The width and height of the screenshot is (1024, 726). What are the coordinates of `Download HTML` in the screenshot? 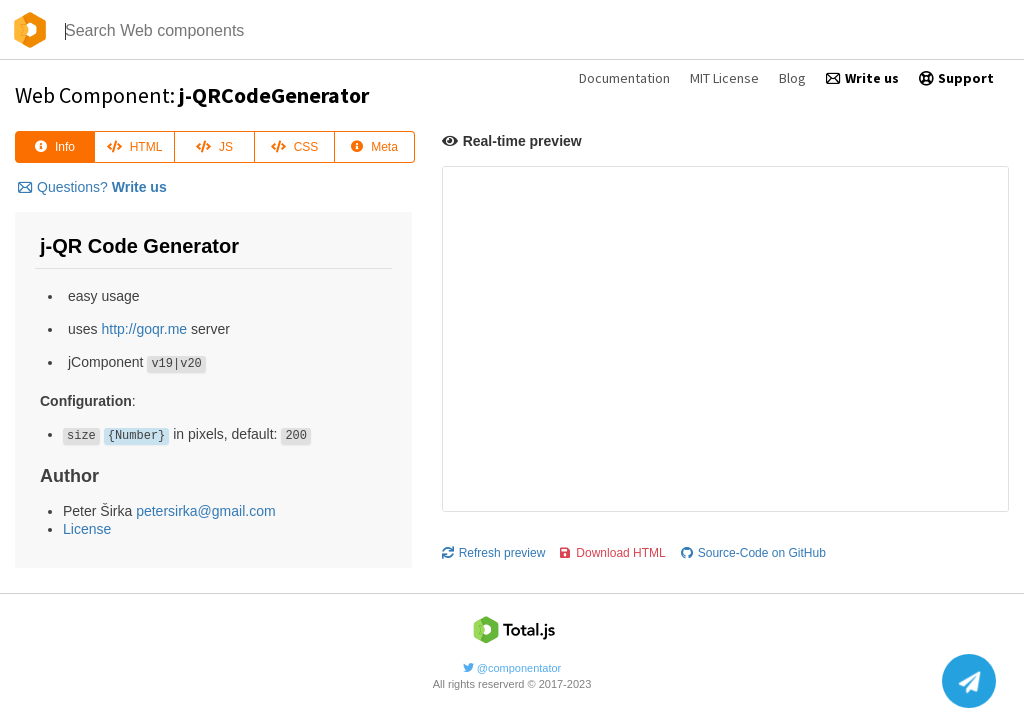 It's located at (612, 547).